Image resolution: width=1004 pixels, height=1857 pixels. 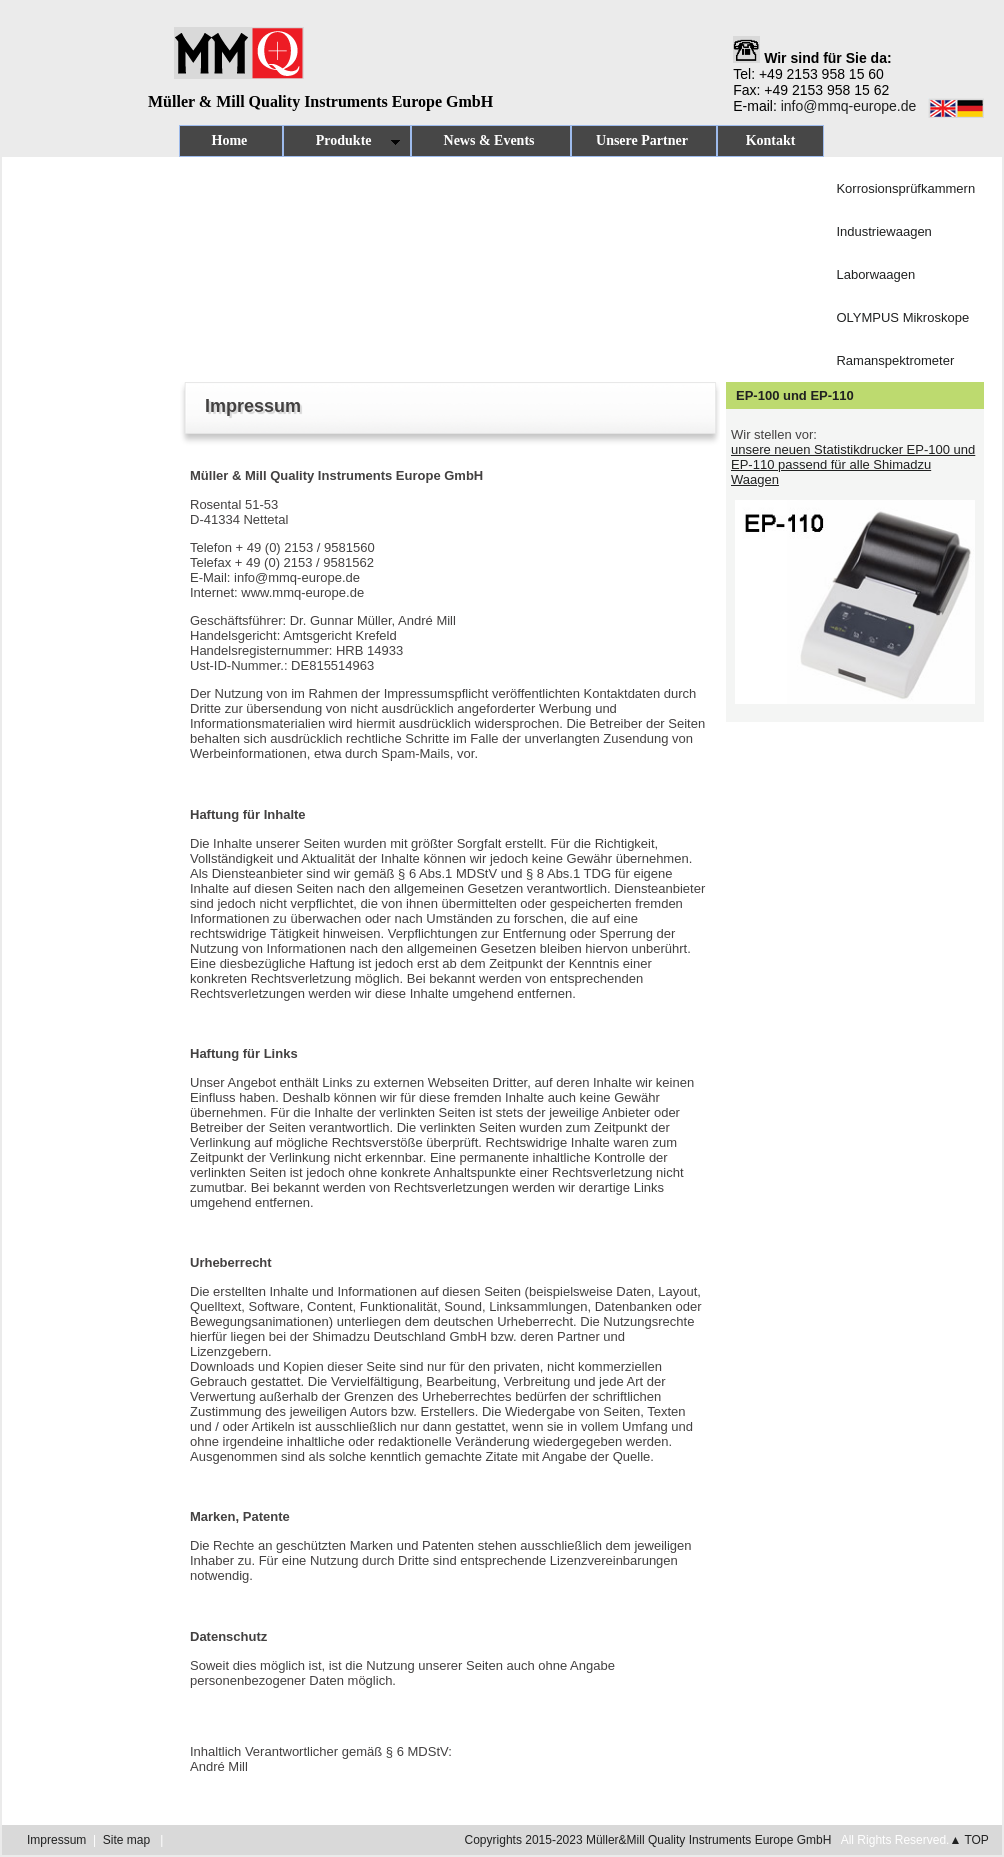 What do you see at coordinates (968, 1840) in the screenshot?
I see `▲ TOP` at bounding box center [968, 1840].